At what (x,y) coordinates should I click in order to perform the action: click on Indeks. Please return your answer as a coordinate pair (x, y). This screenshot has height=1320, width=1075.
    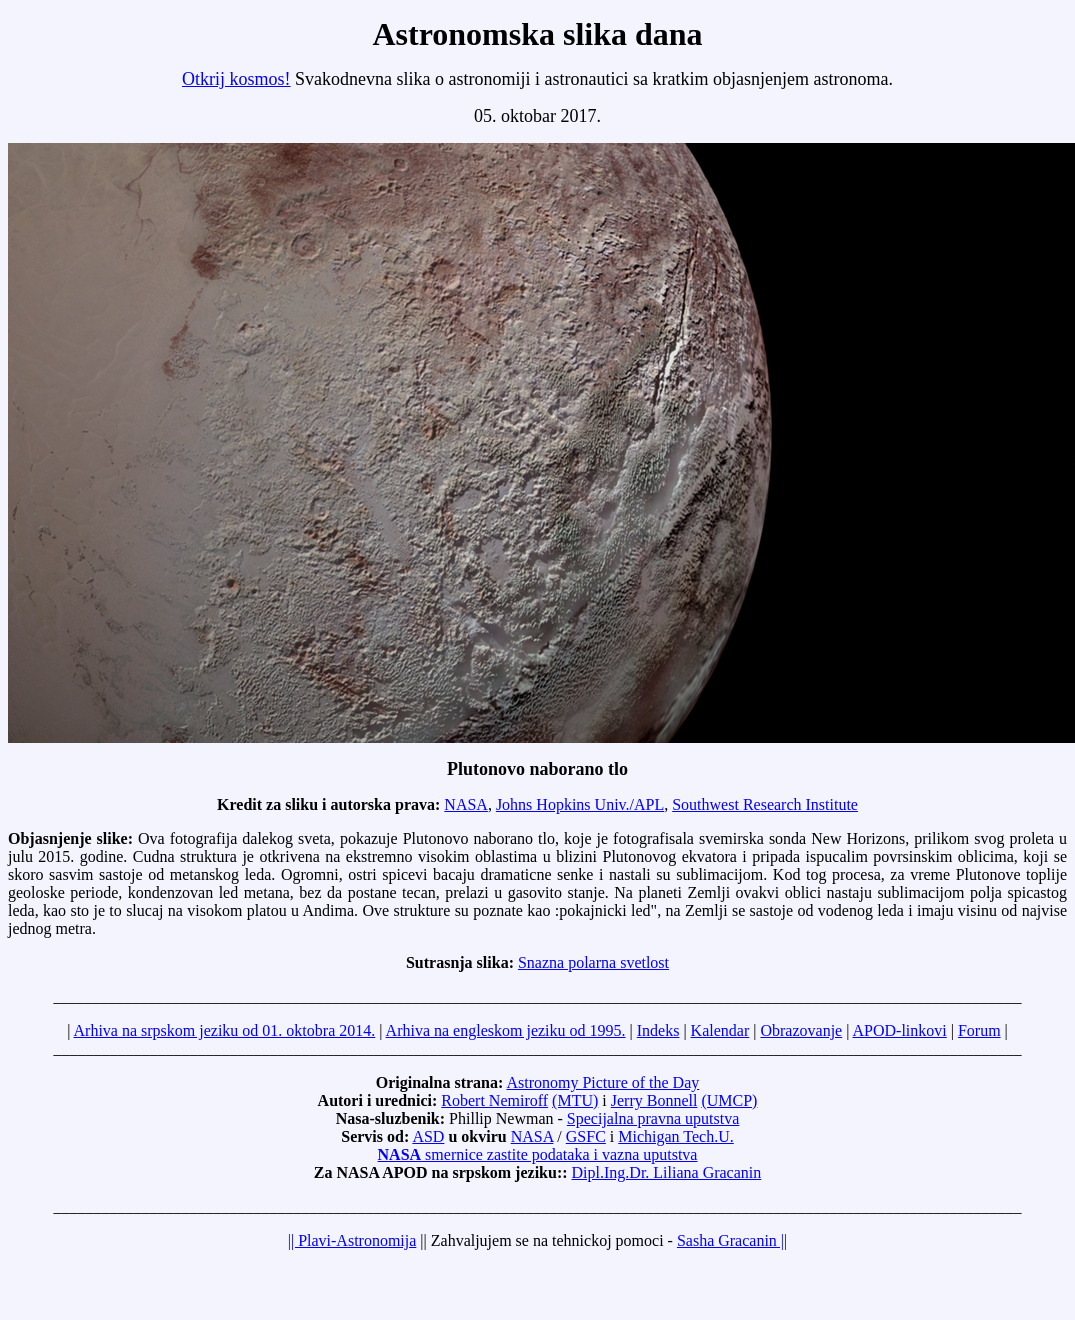
    Looking at the image, I should click on (658, 1030).